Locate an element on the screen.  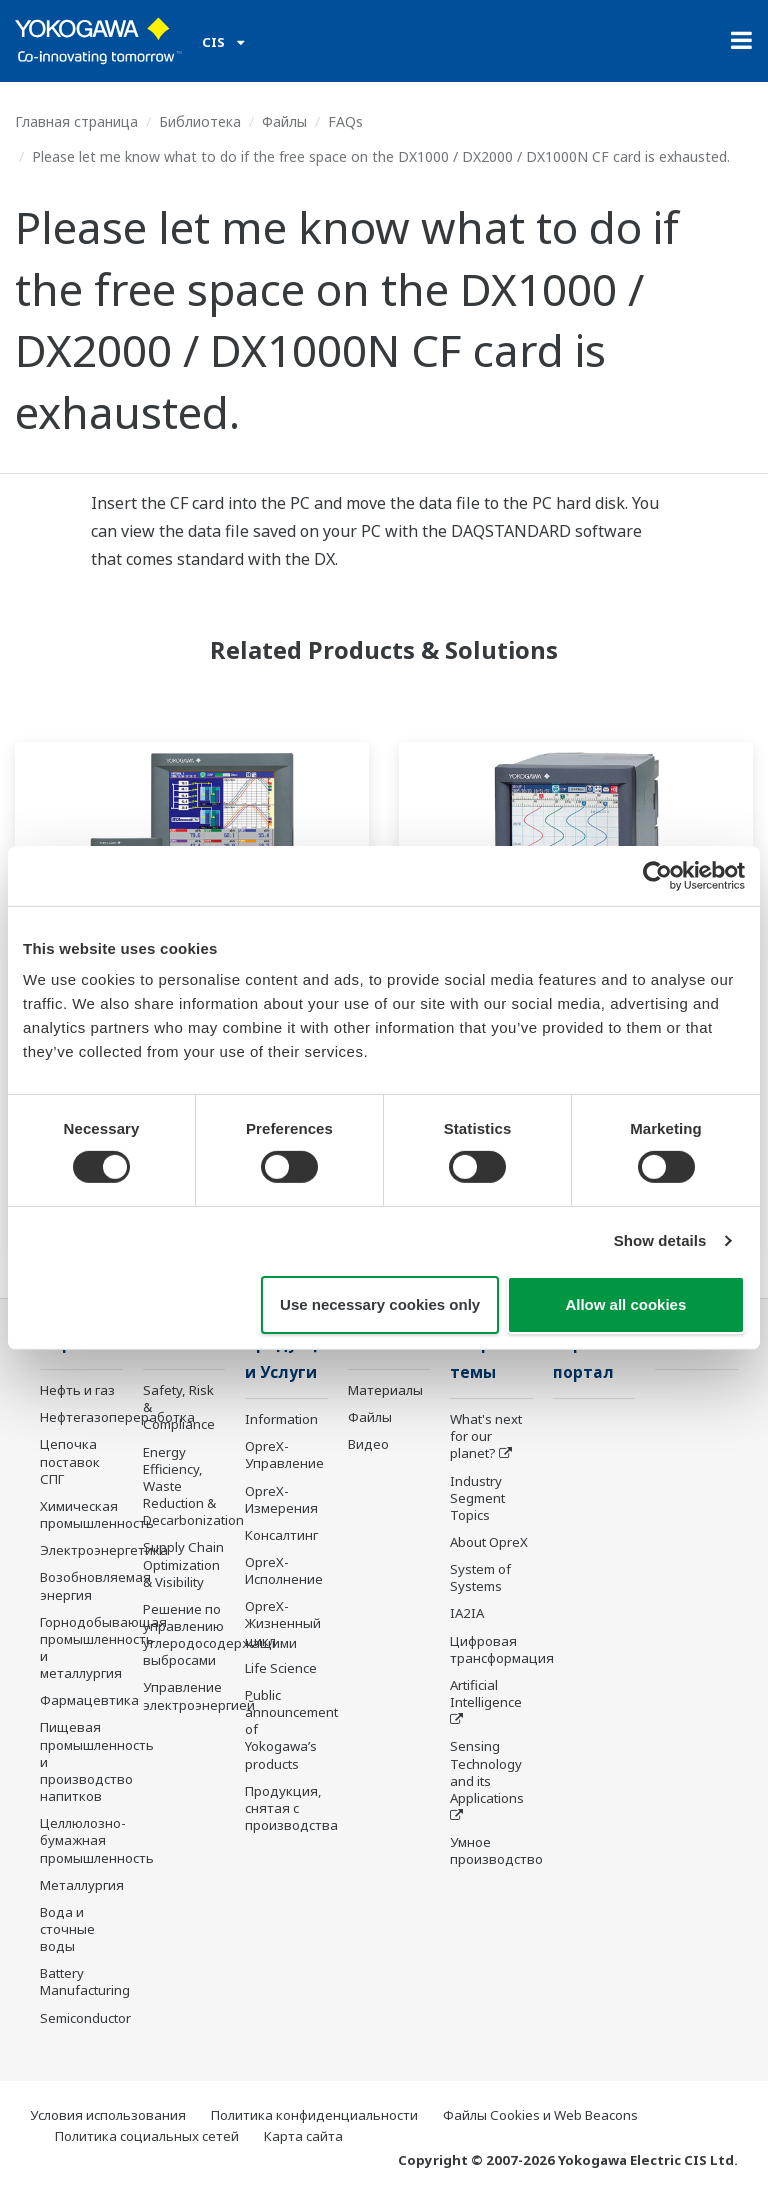
OpreX-Жизненный цикл is located at coordinates (283, 1623).